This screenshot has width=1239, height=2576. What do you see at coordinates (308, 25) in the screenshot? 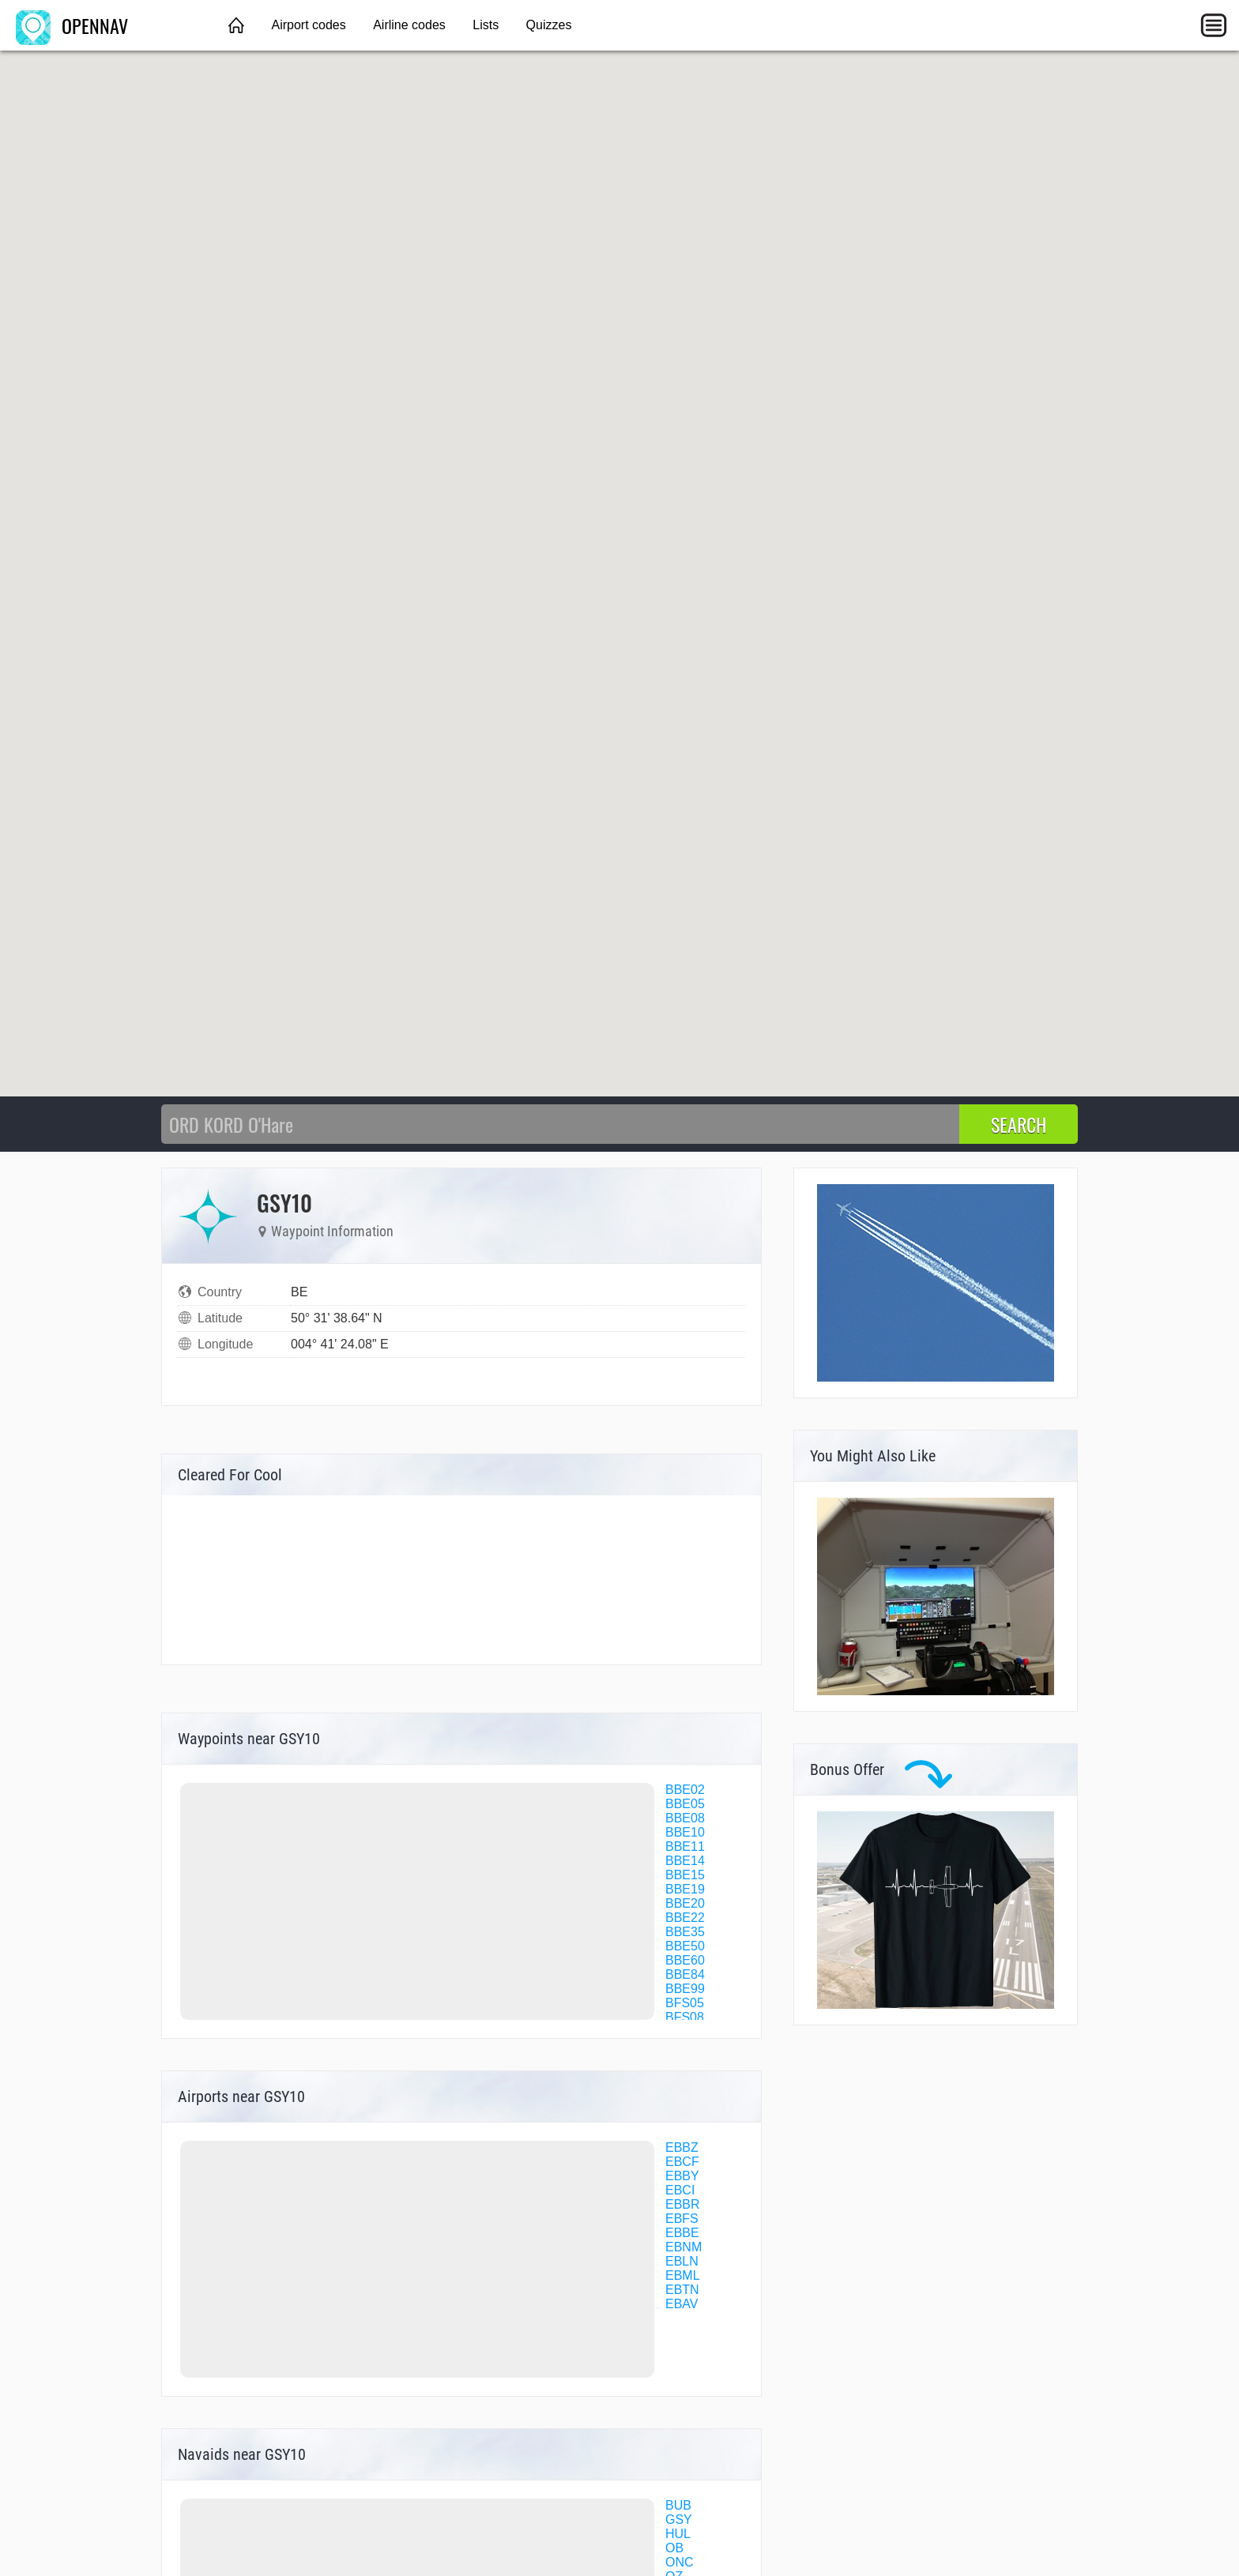
I see `Airport codes` at bounding box center [308, 25].